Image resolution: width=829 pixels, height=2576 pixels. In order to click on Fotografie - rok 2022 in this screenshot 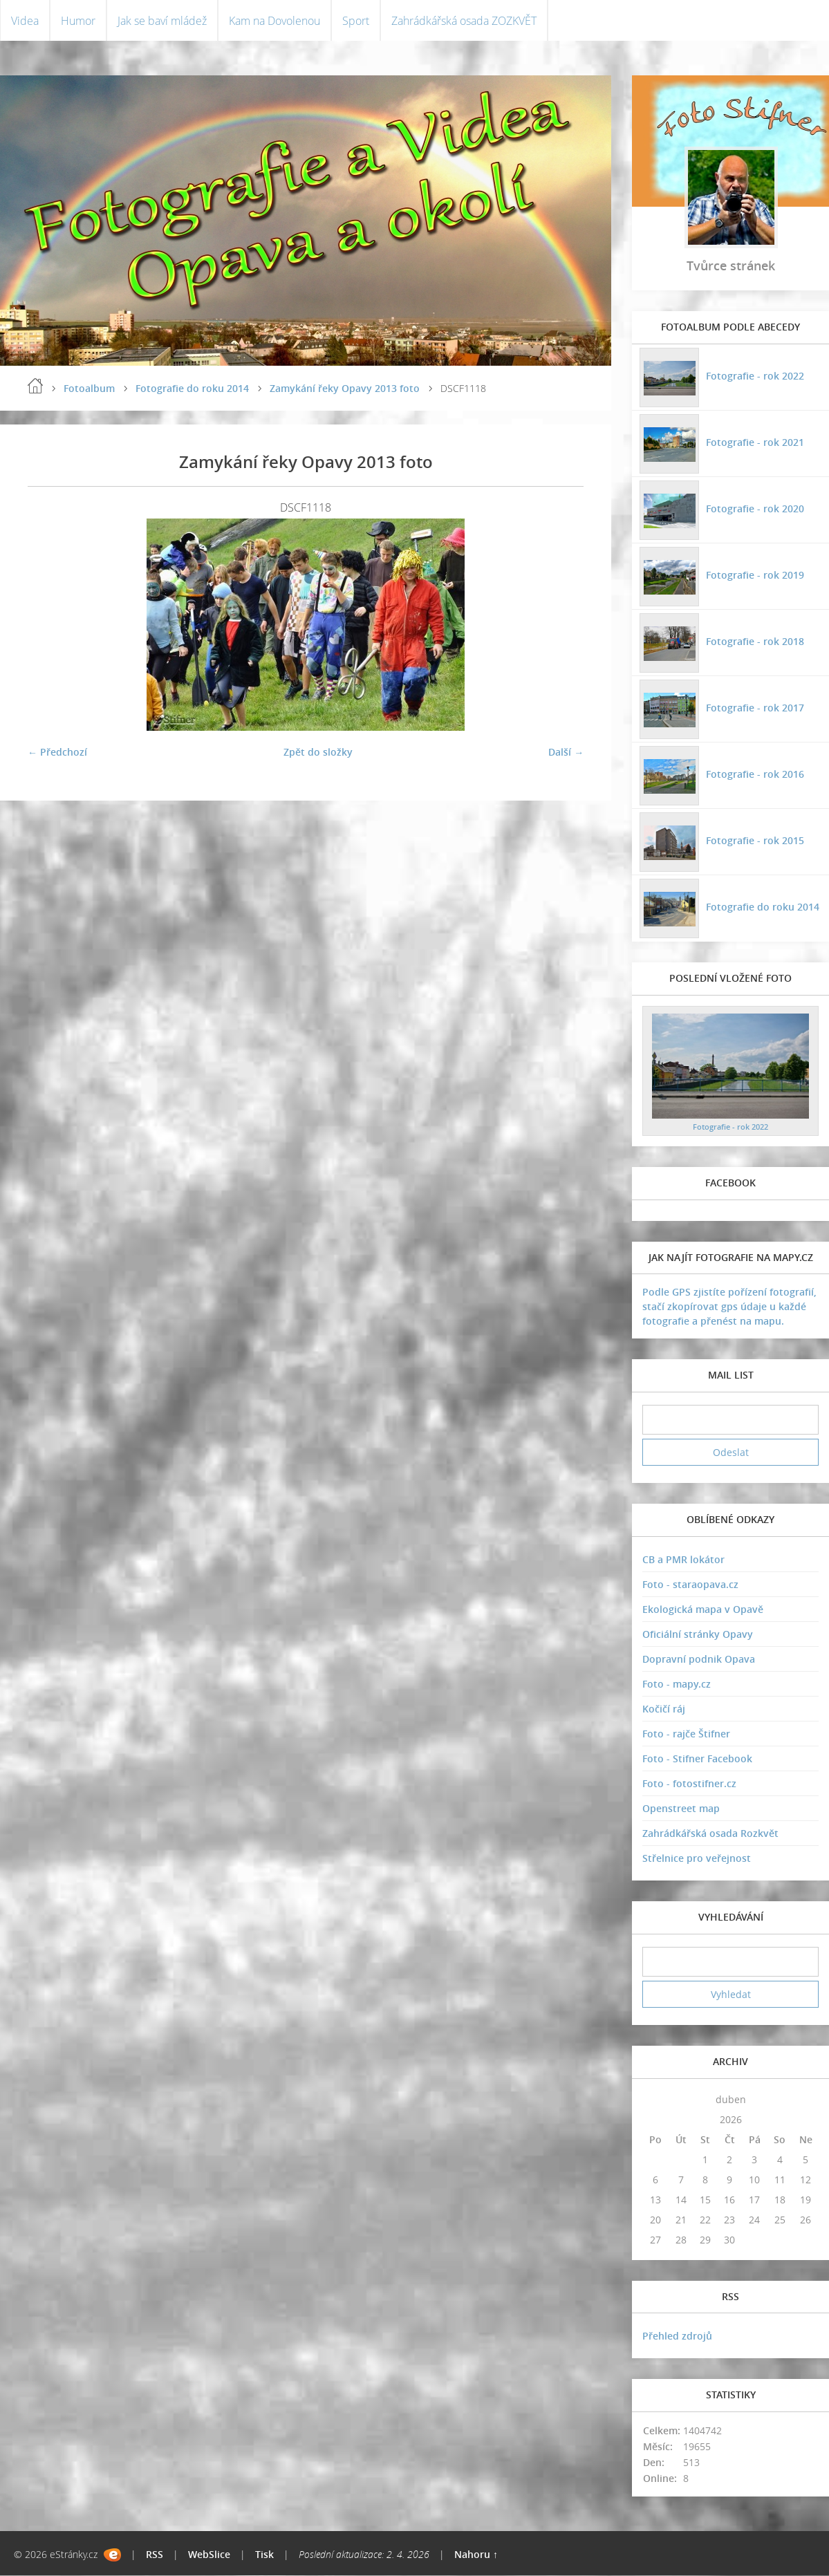, I will do `click(754, 375)`.